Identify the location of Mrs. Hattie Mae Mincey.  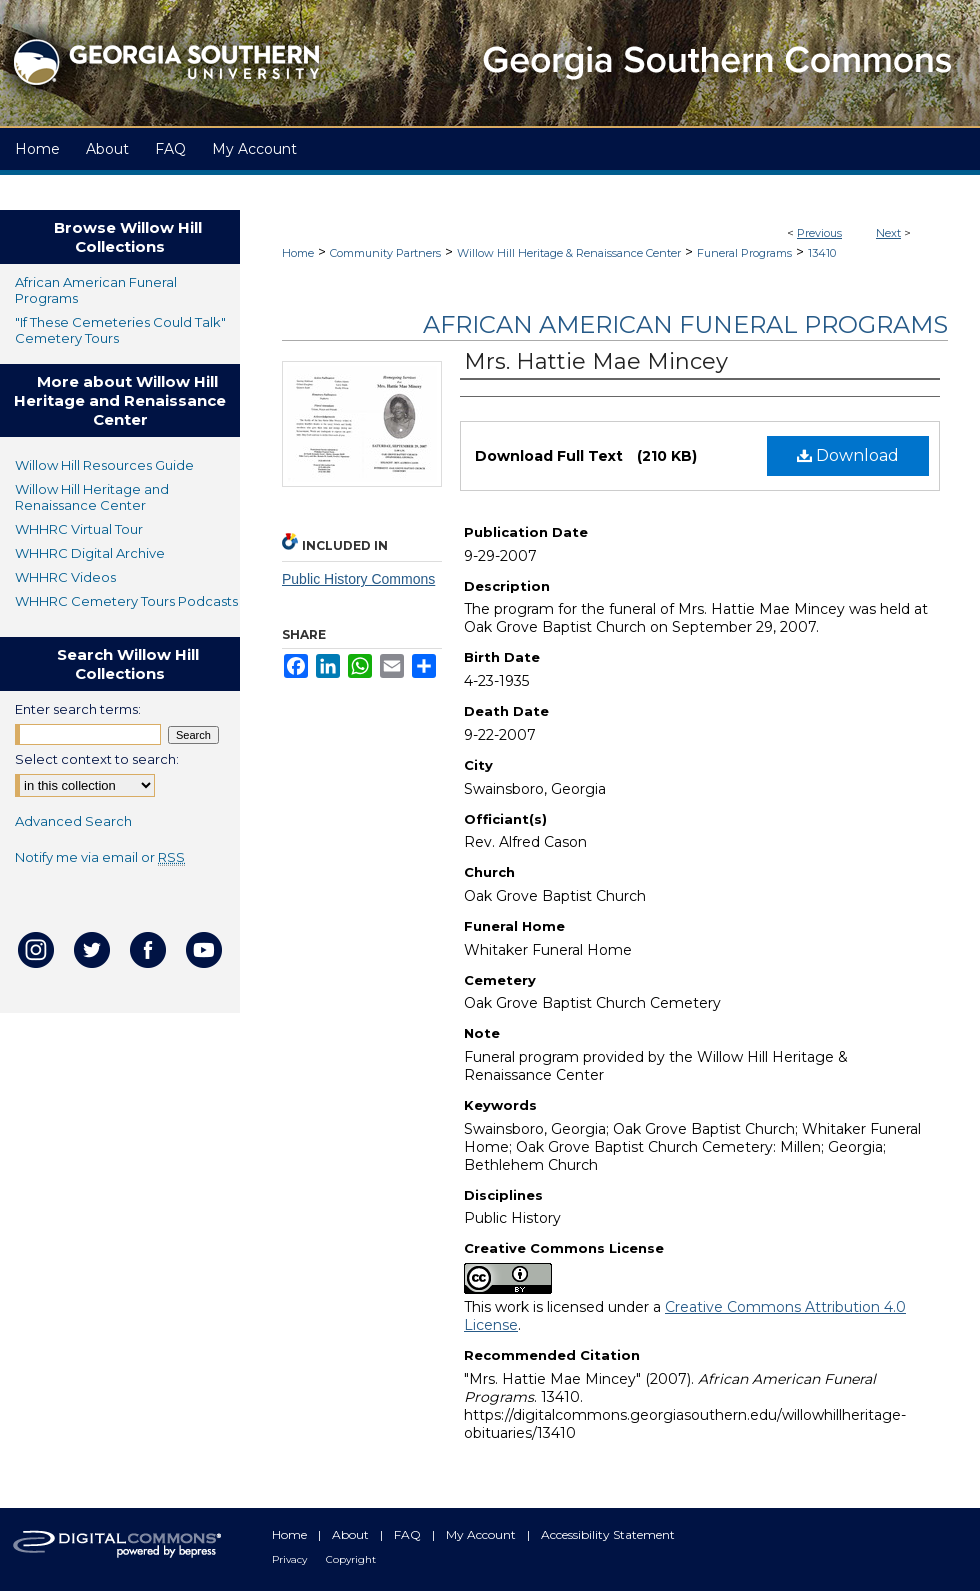
(596, 361).